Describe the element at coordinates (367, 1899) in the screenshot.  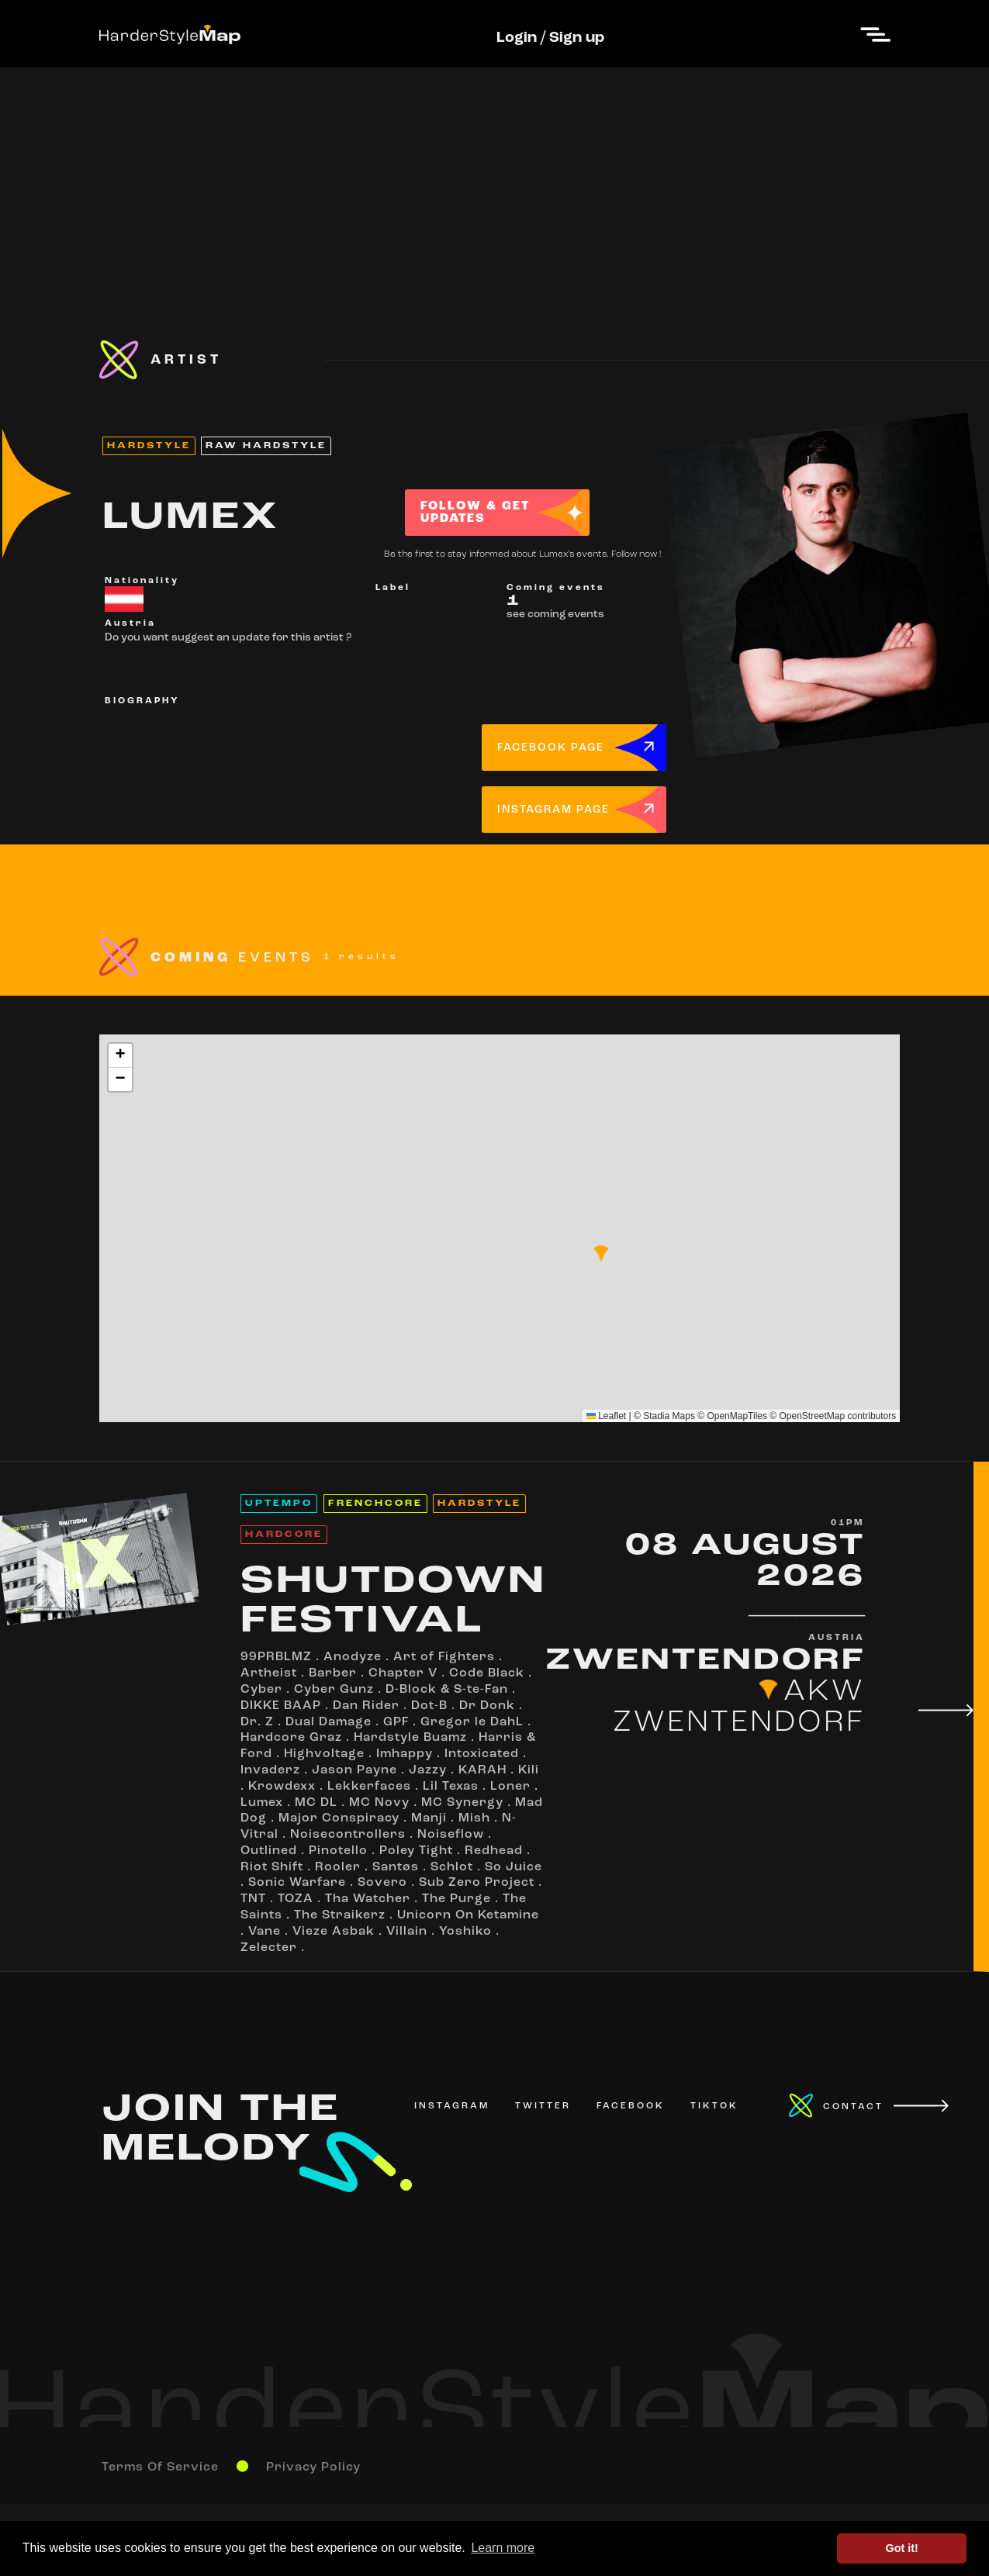
I see `Tha Watcher` at that location.